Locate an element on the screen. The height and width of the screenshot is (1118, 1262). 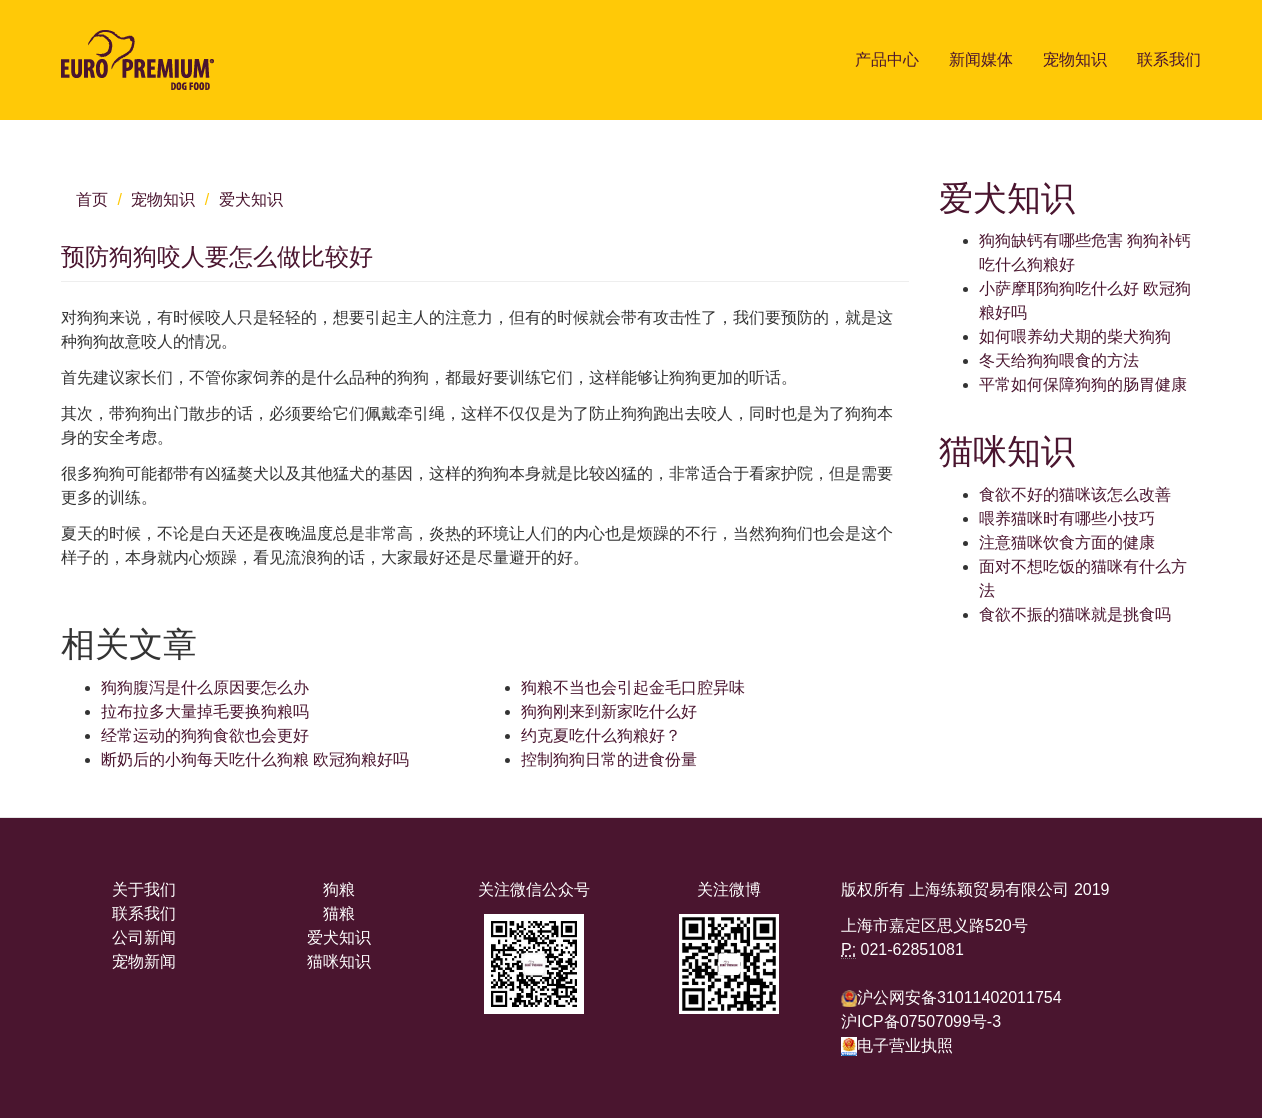
关于我们 is located at coordinates (144, 889).